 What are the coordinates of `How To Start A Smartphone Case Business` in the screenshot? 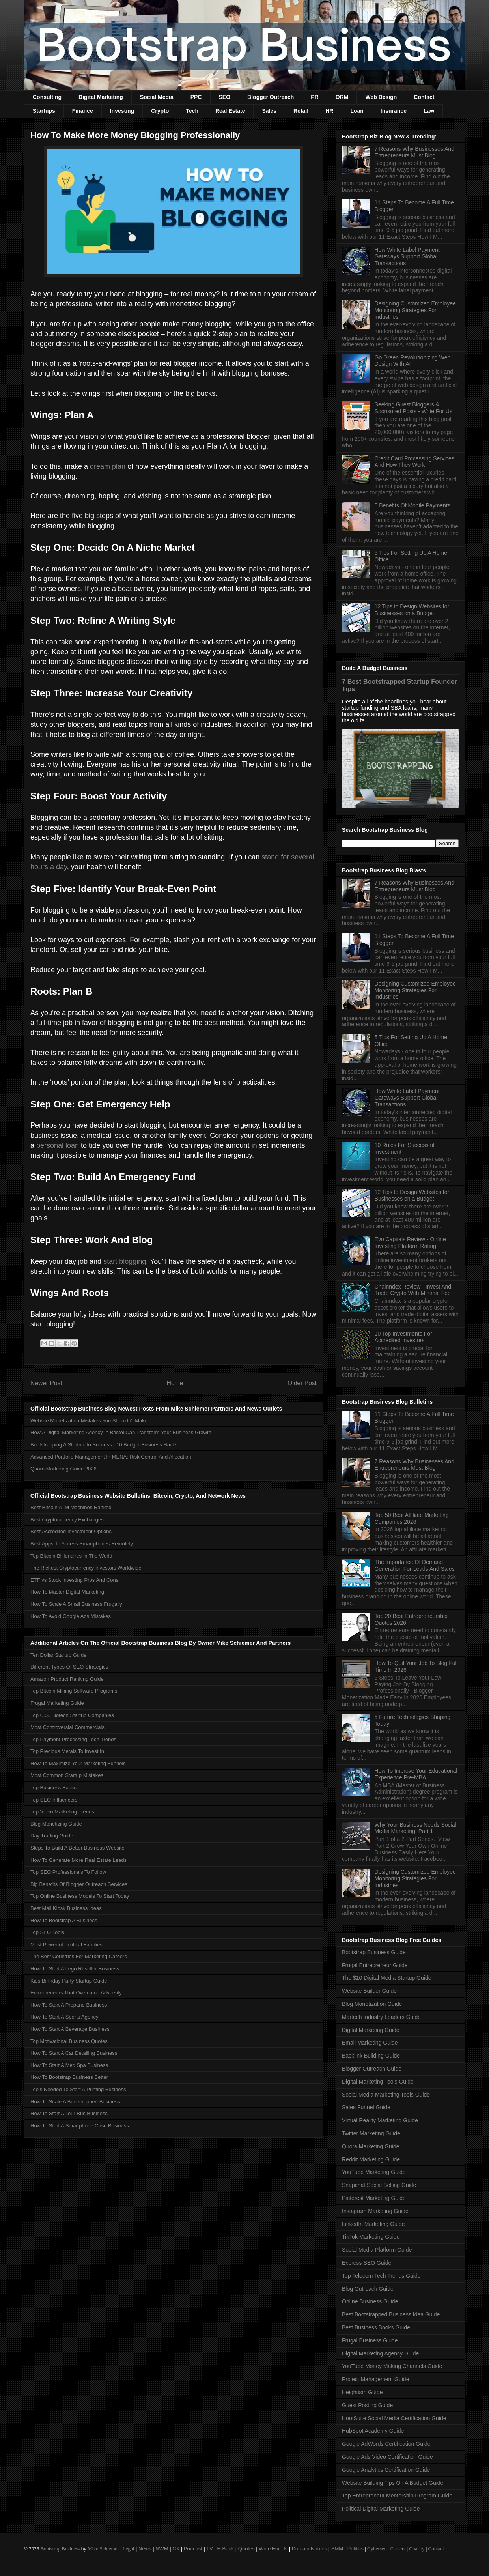 It's located at (79, 2126).